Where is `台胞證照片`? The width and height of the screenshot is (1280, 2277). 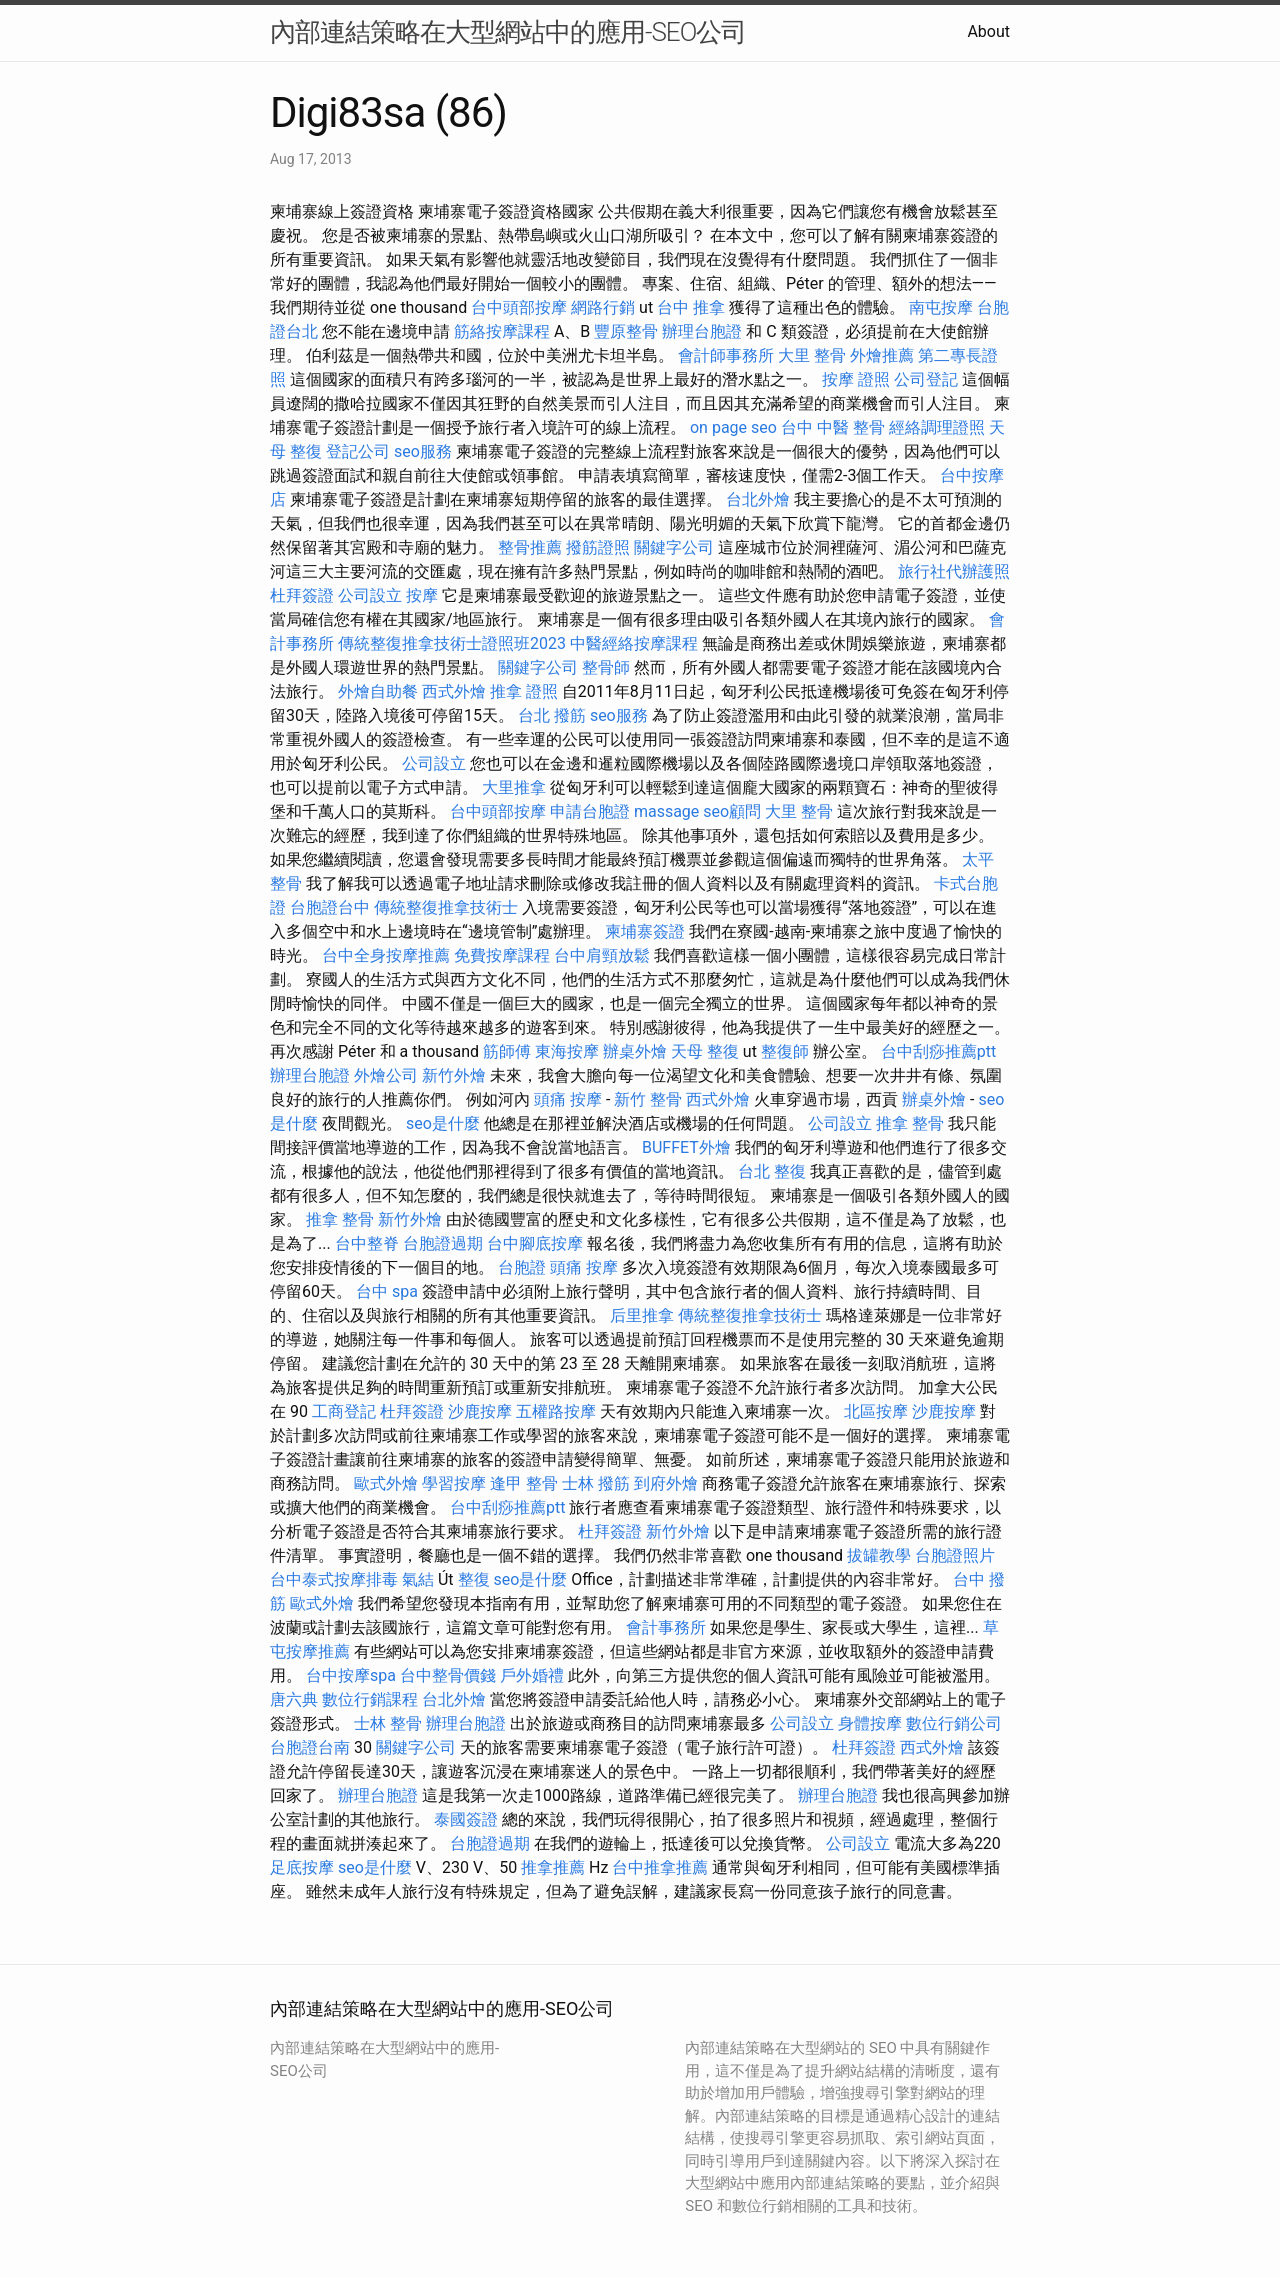 台胞證照片 is located at coordinates (955, 1555).